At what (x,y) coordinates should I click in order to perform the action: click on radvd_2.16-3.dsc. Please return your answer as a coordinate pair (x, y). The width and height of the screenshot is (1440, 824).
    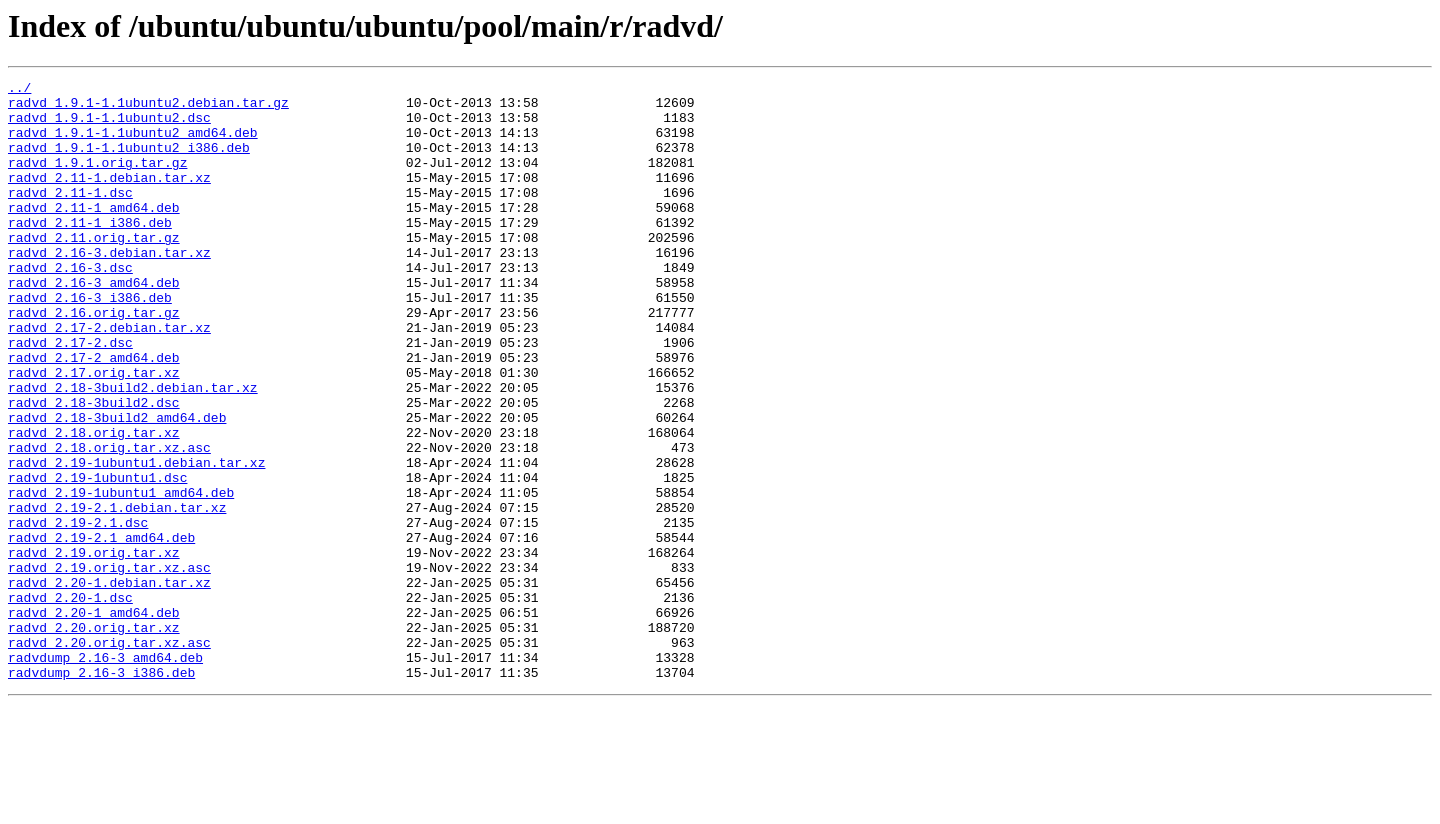
    Looking at the image, I should click on (70, 306).